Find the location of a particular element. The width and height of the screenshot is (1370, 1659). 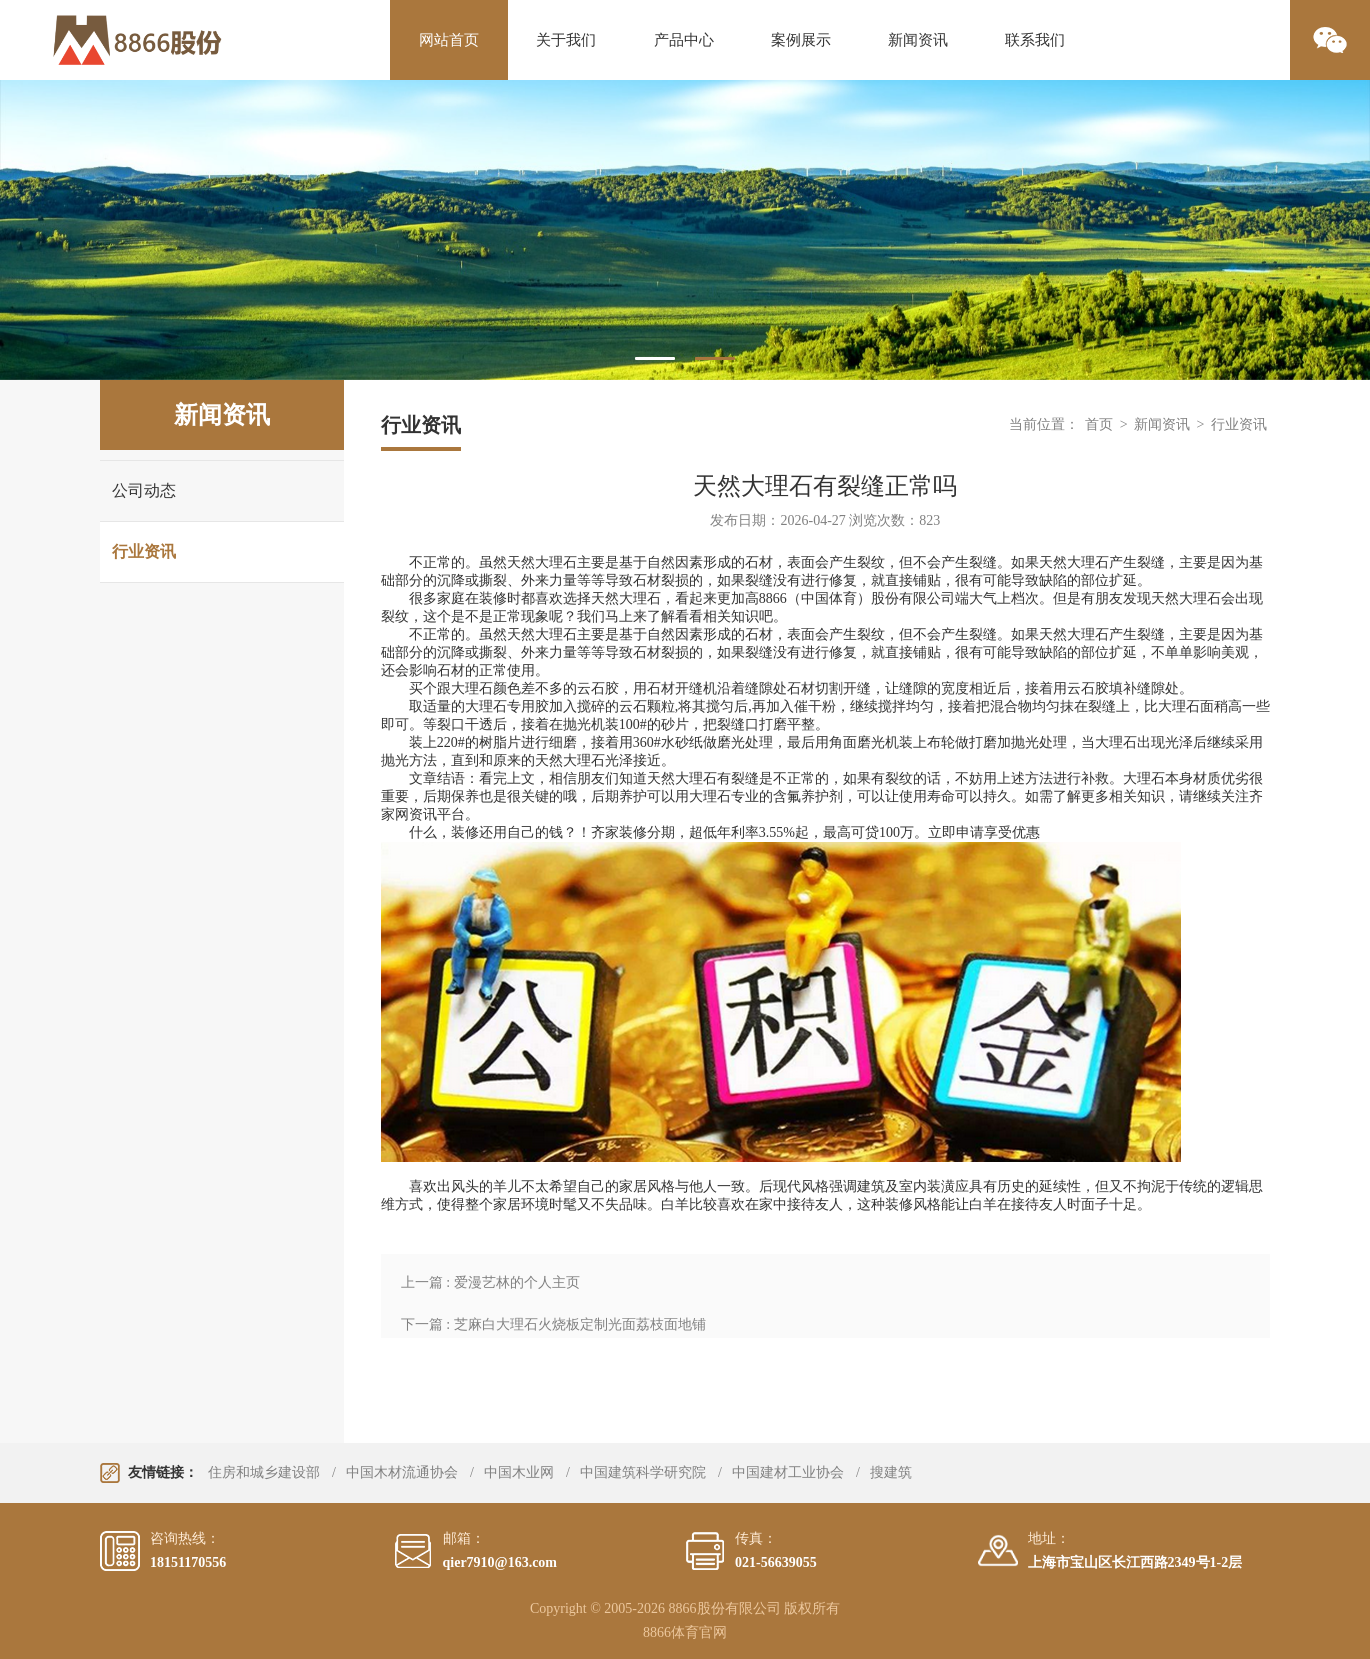

1 [tab] is located at coordinates (655, 358).